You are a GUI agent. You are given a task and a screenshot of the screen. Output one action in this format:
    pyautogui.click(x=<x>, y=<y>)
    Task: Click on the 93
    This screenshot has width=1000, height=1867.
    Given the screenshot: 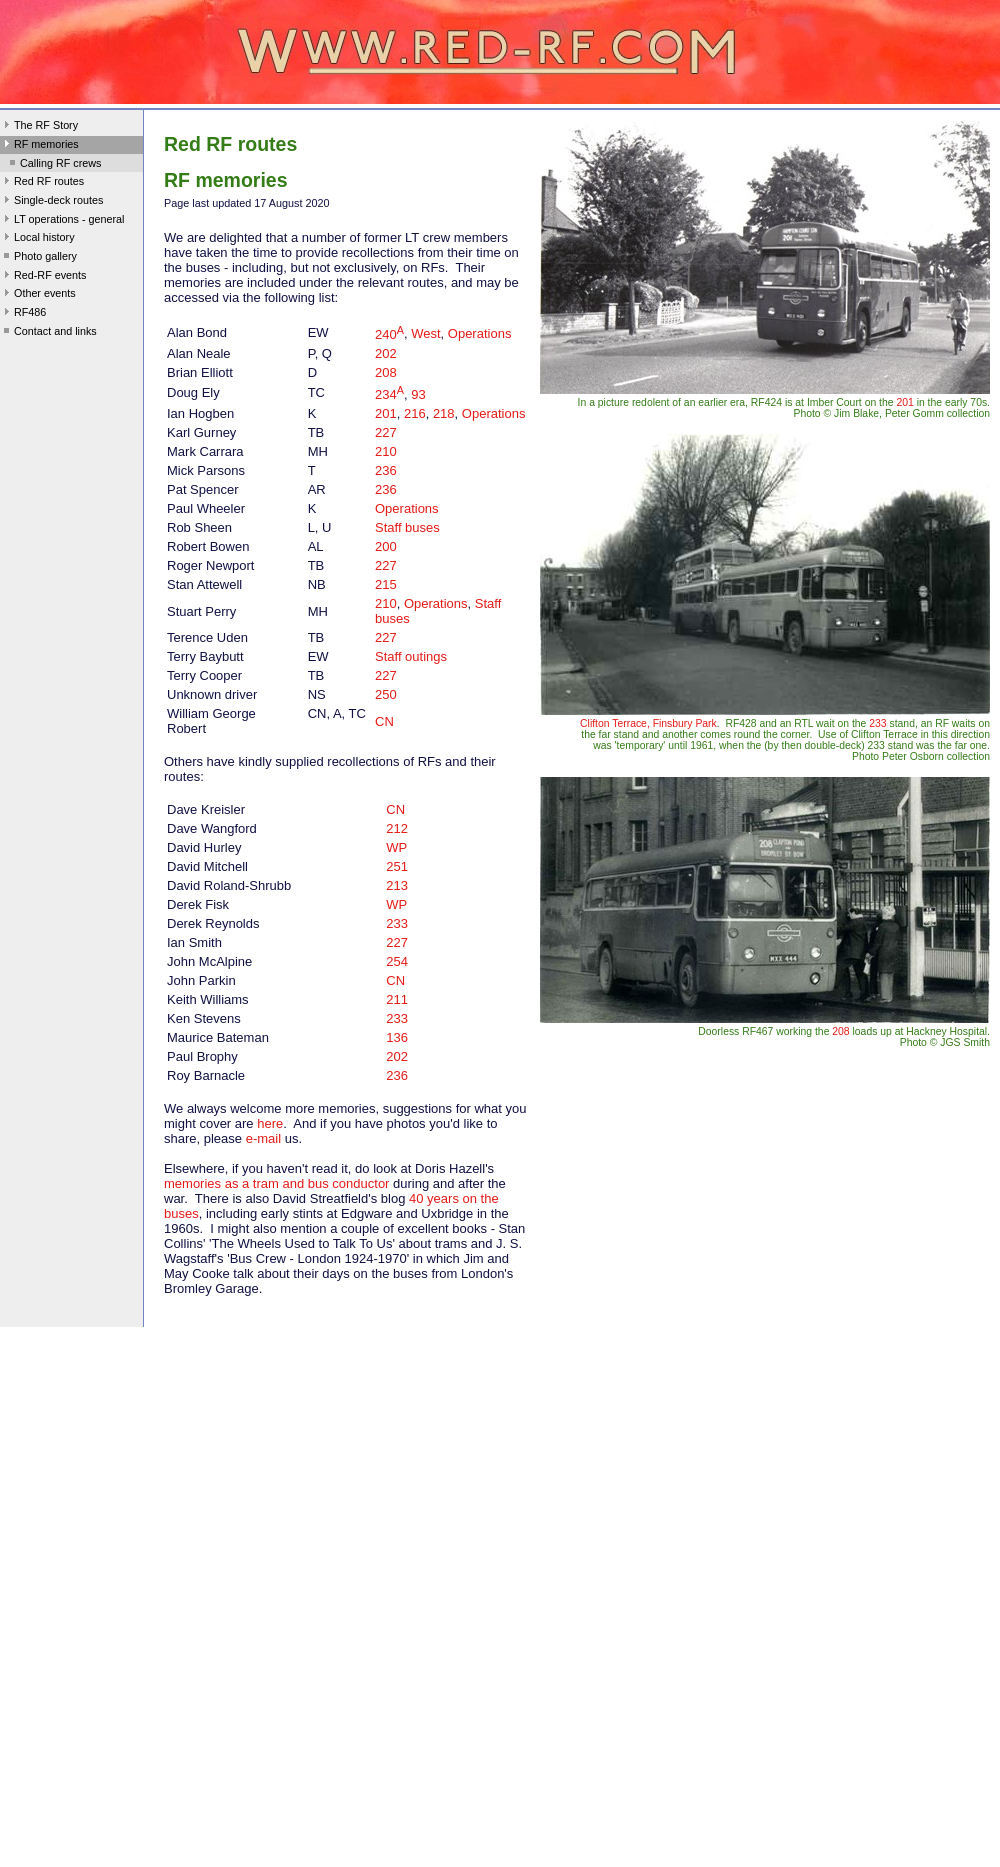 What is the action you would take?
    pyautogui.click(x=418, y=394)
    